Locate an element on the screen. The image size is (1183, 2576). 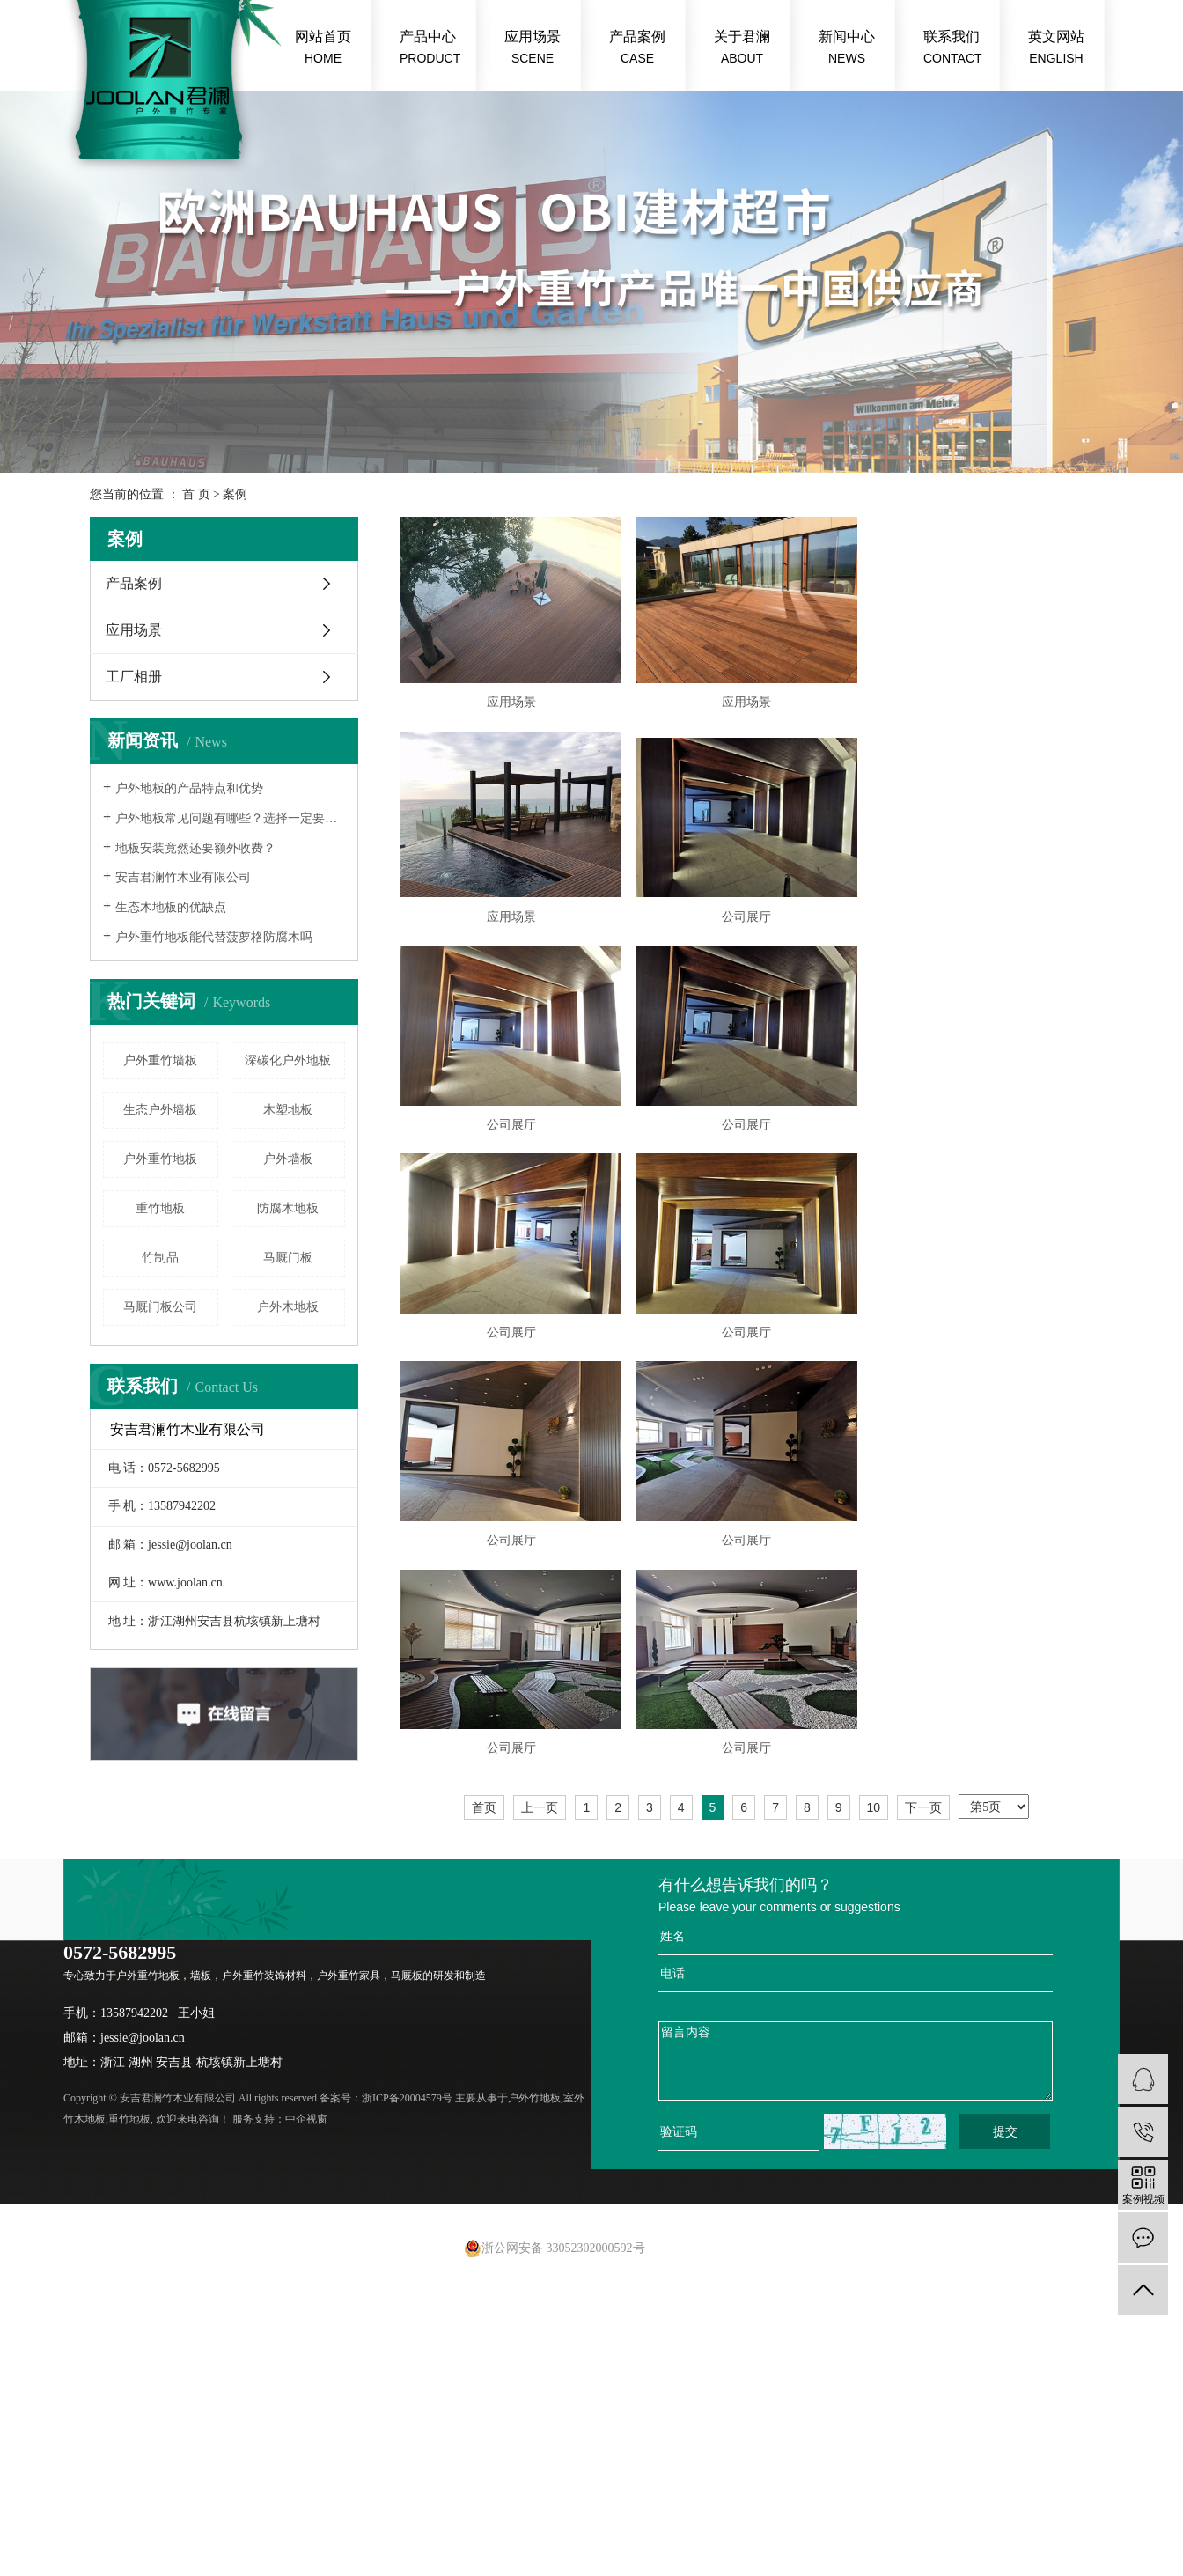
地板安装竟然还要额外收费？ is located at coordinates (195, 848).